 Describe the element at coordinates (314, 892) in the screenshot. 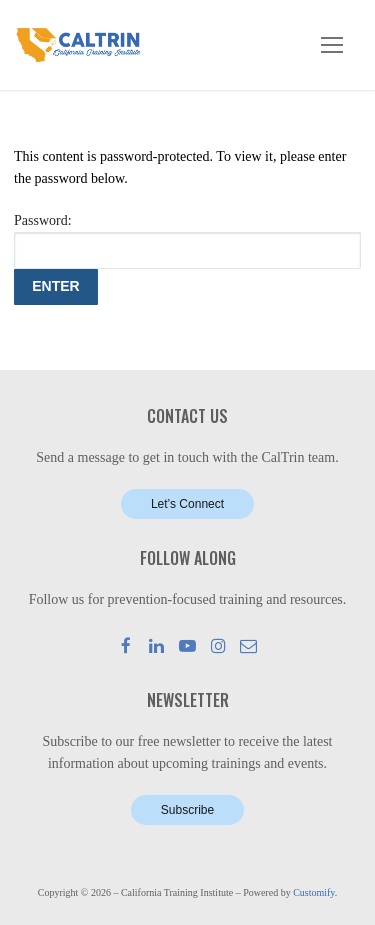

I see `Customify` at that location.